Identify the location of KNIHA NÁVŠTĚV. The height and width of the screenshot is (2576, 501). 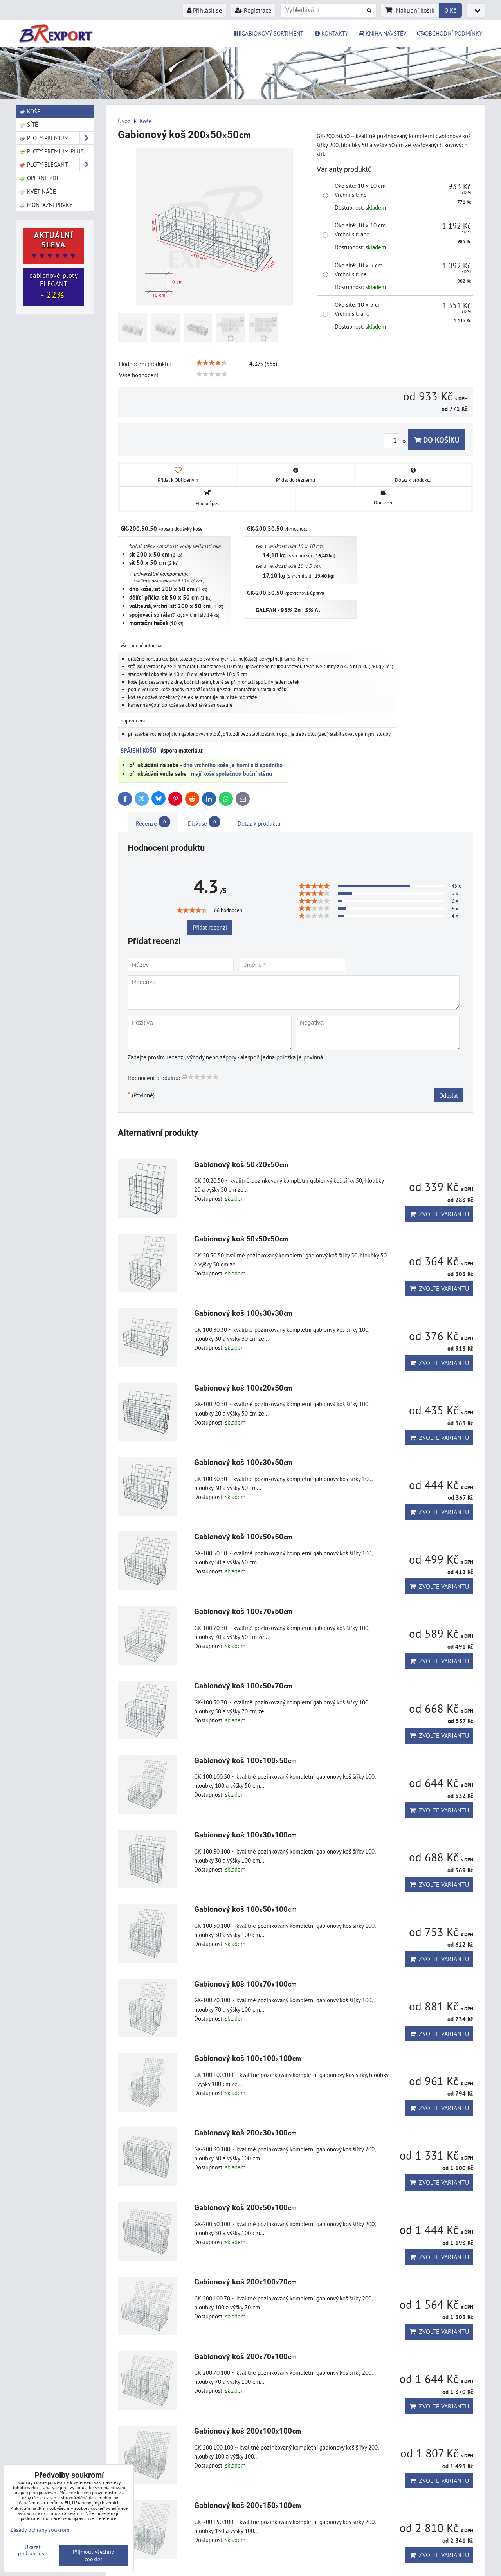
(382, 33).